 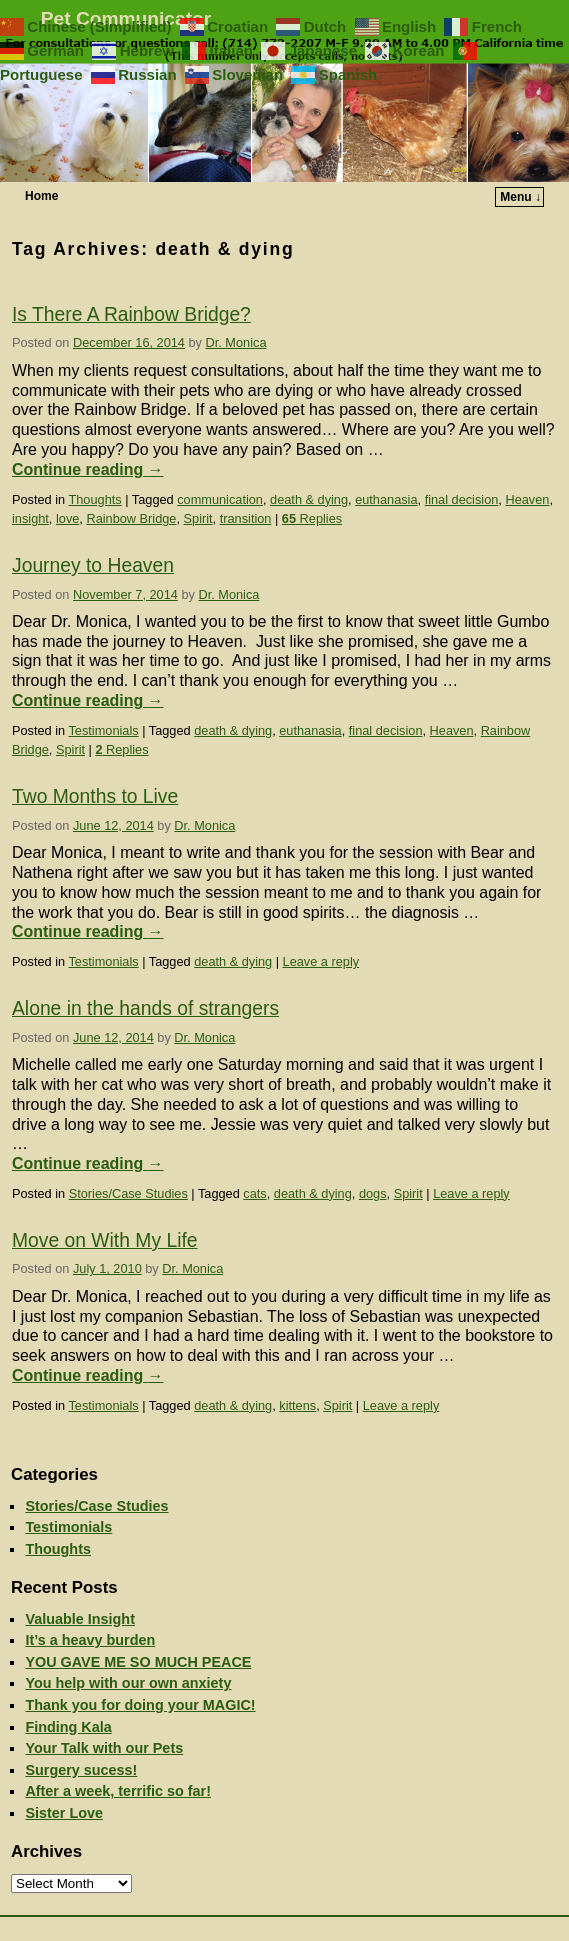 I want to click on YOU GAVE ME SO MUCH PEACE, so click(x=138, y=1662).